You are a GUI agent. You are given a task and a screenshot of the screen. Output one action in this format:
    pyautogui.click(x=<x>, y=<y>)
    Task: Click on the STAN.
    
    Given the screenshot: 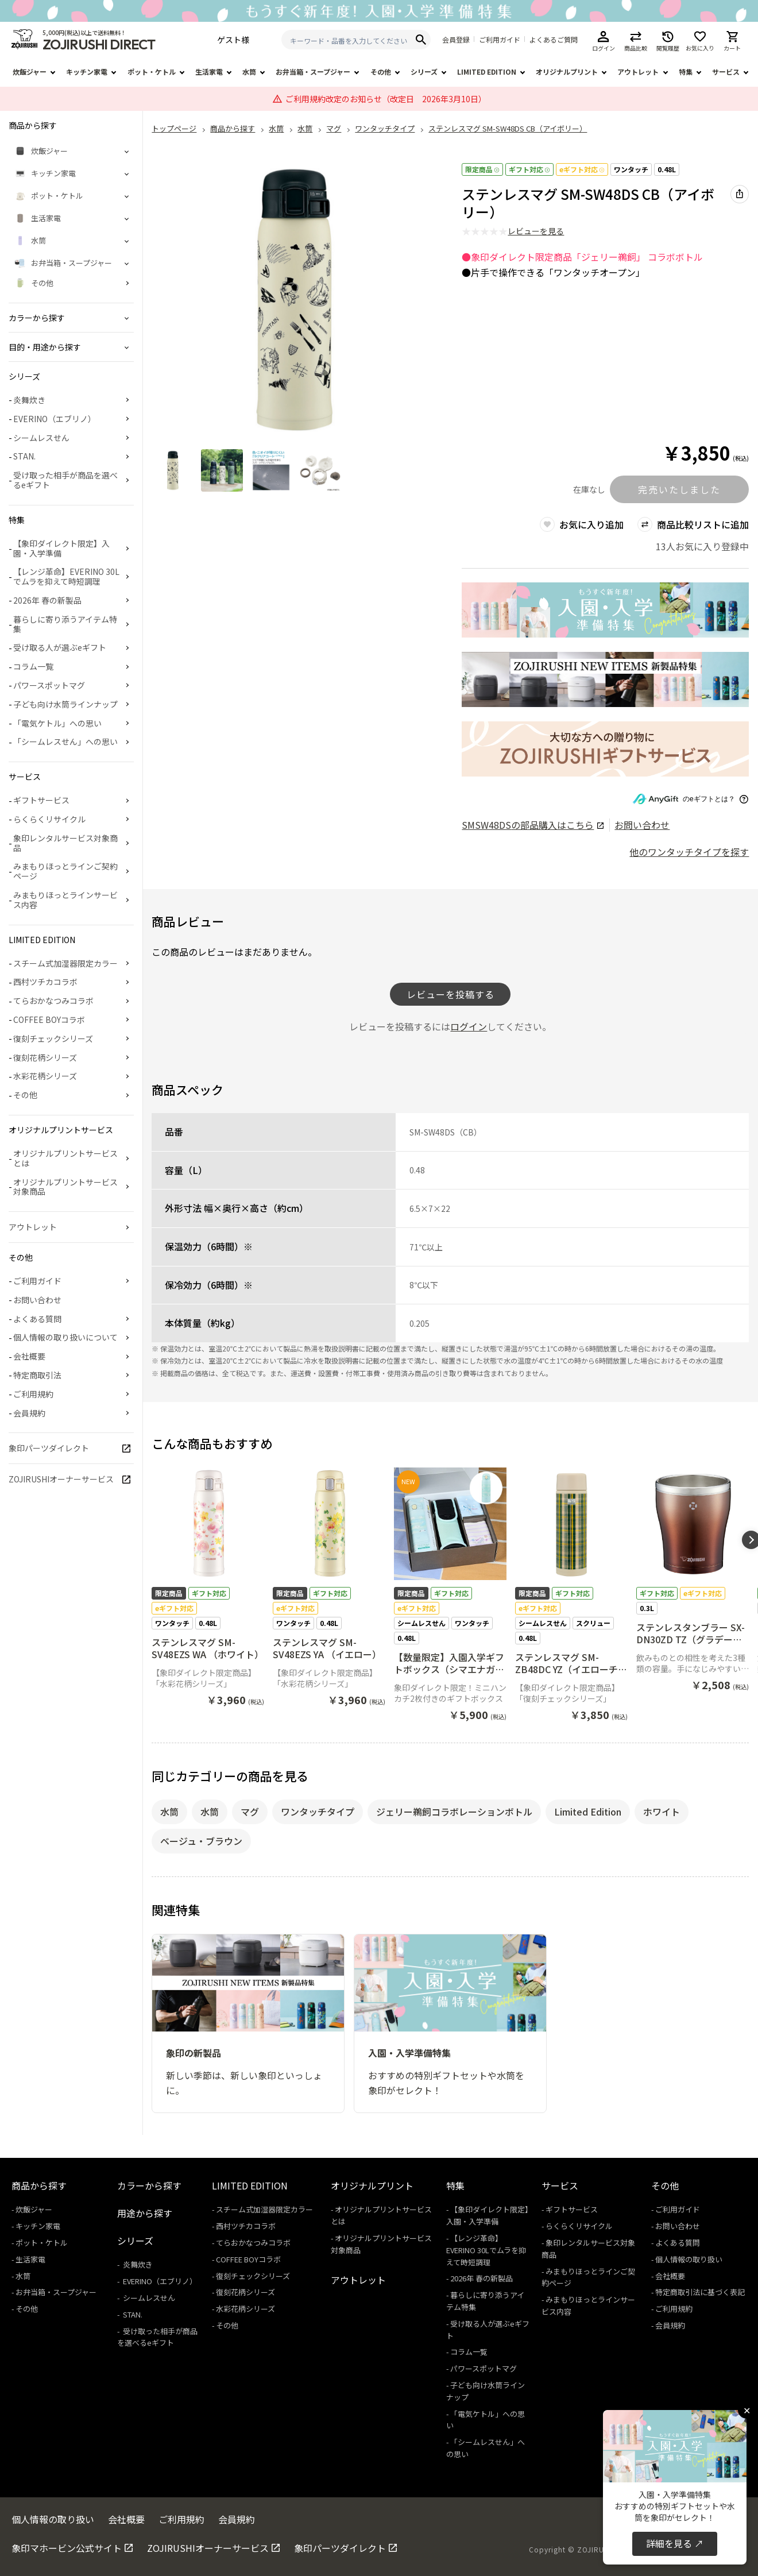 What is the action you would take?
    pyautogui.click(x=24, y=456)
    